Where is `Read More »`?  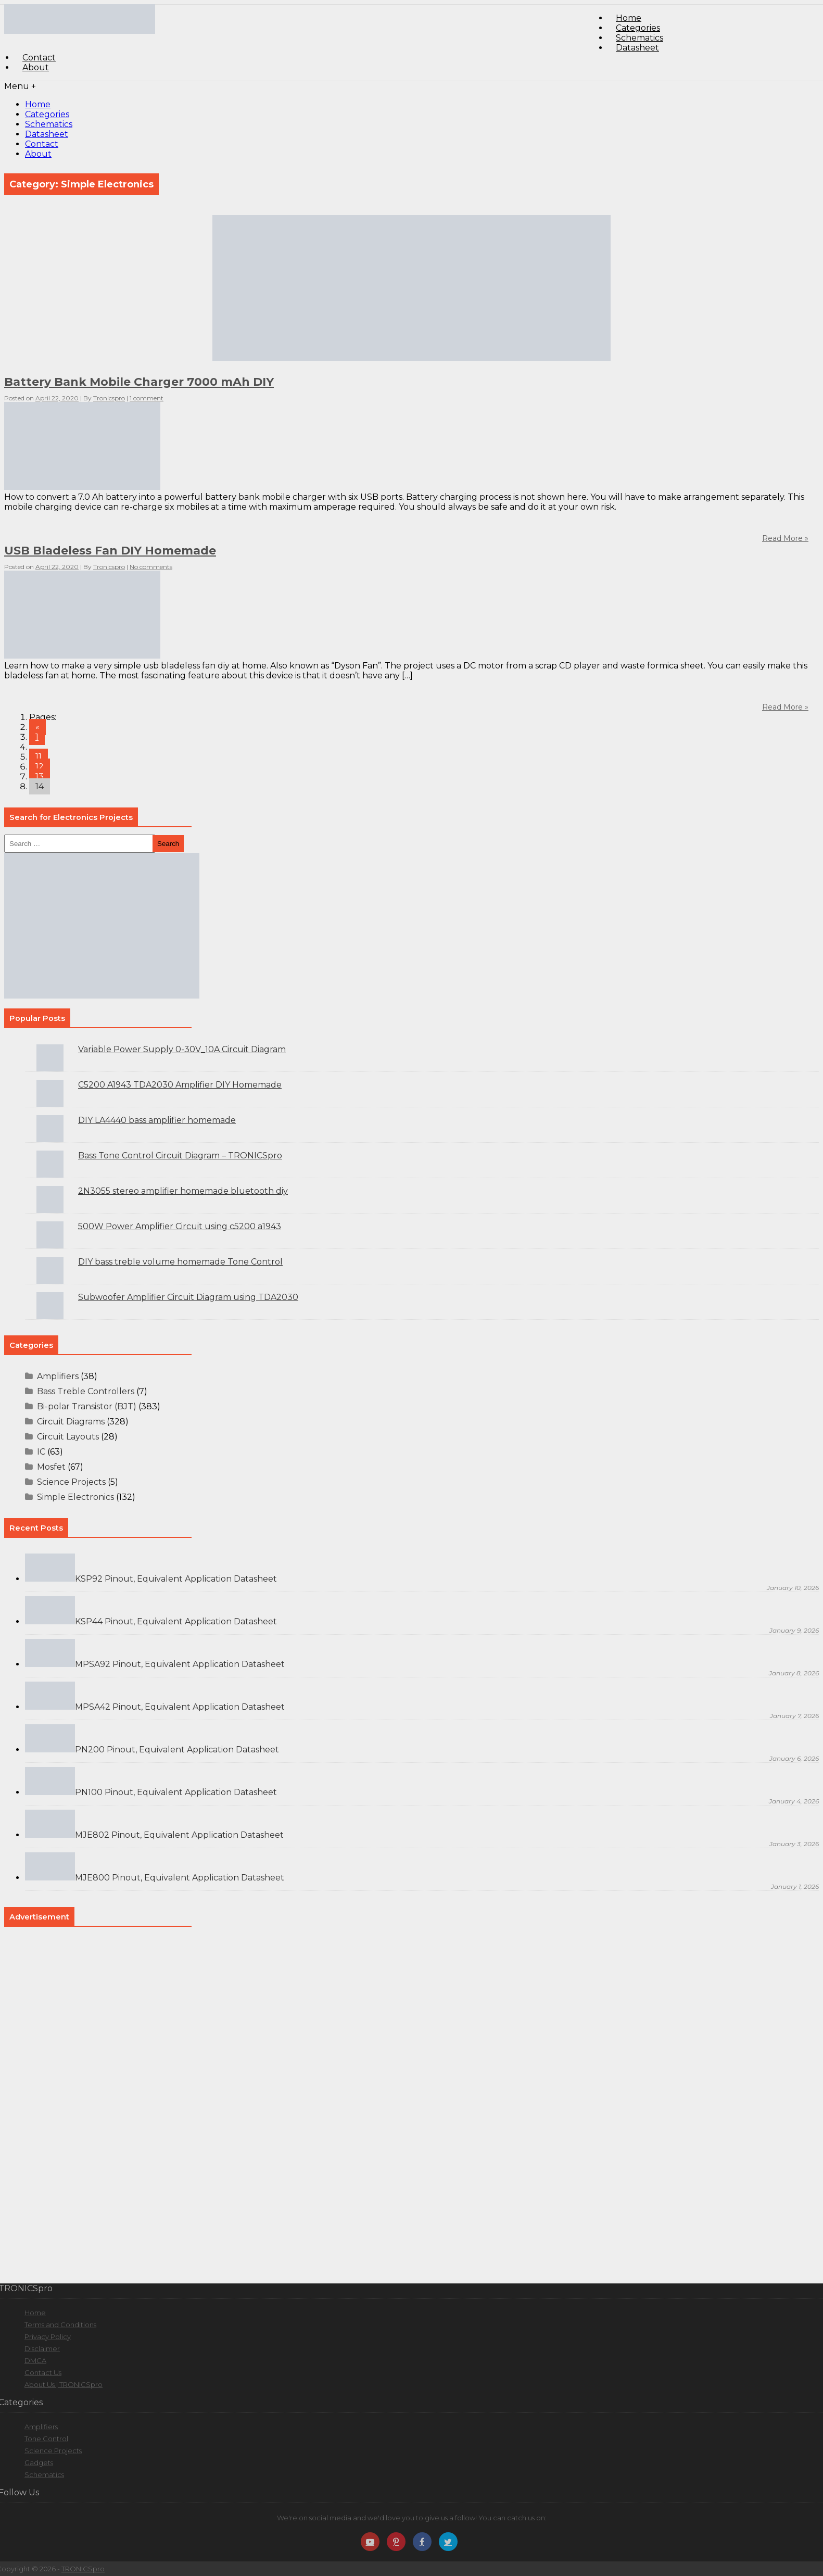
Read More » is located at coordinates (785, 707).